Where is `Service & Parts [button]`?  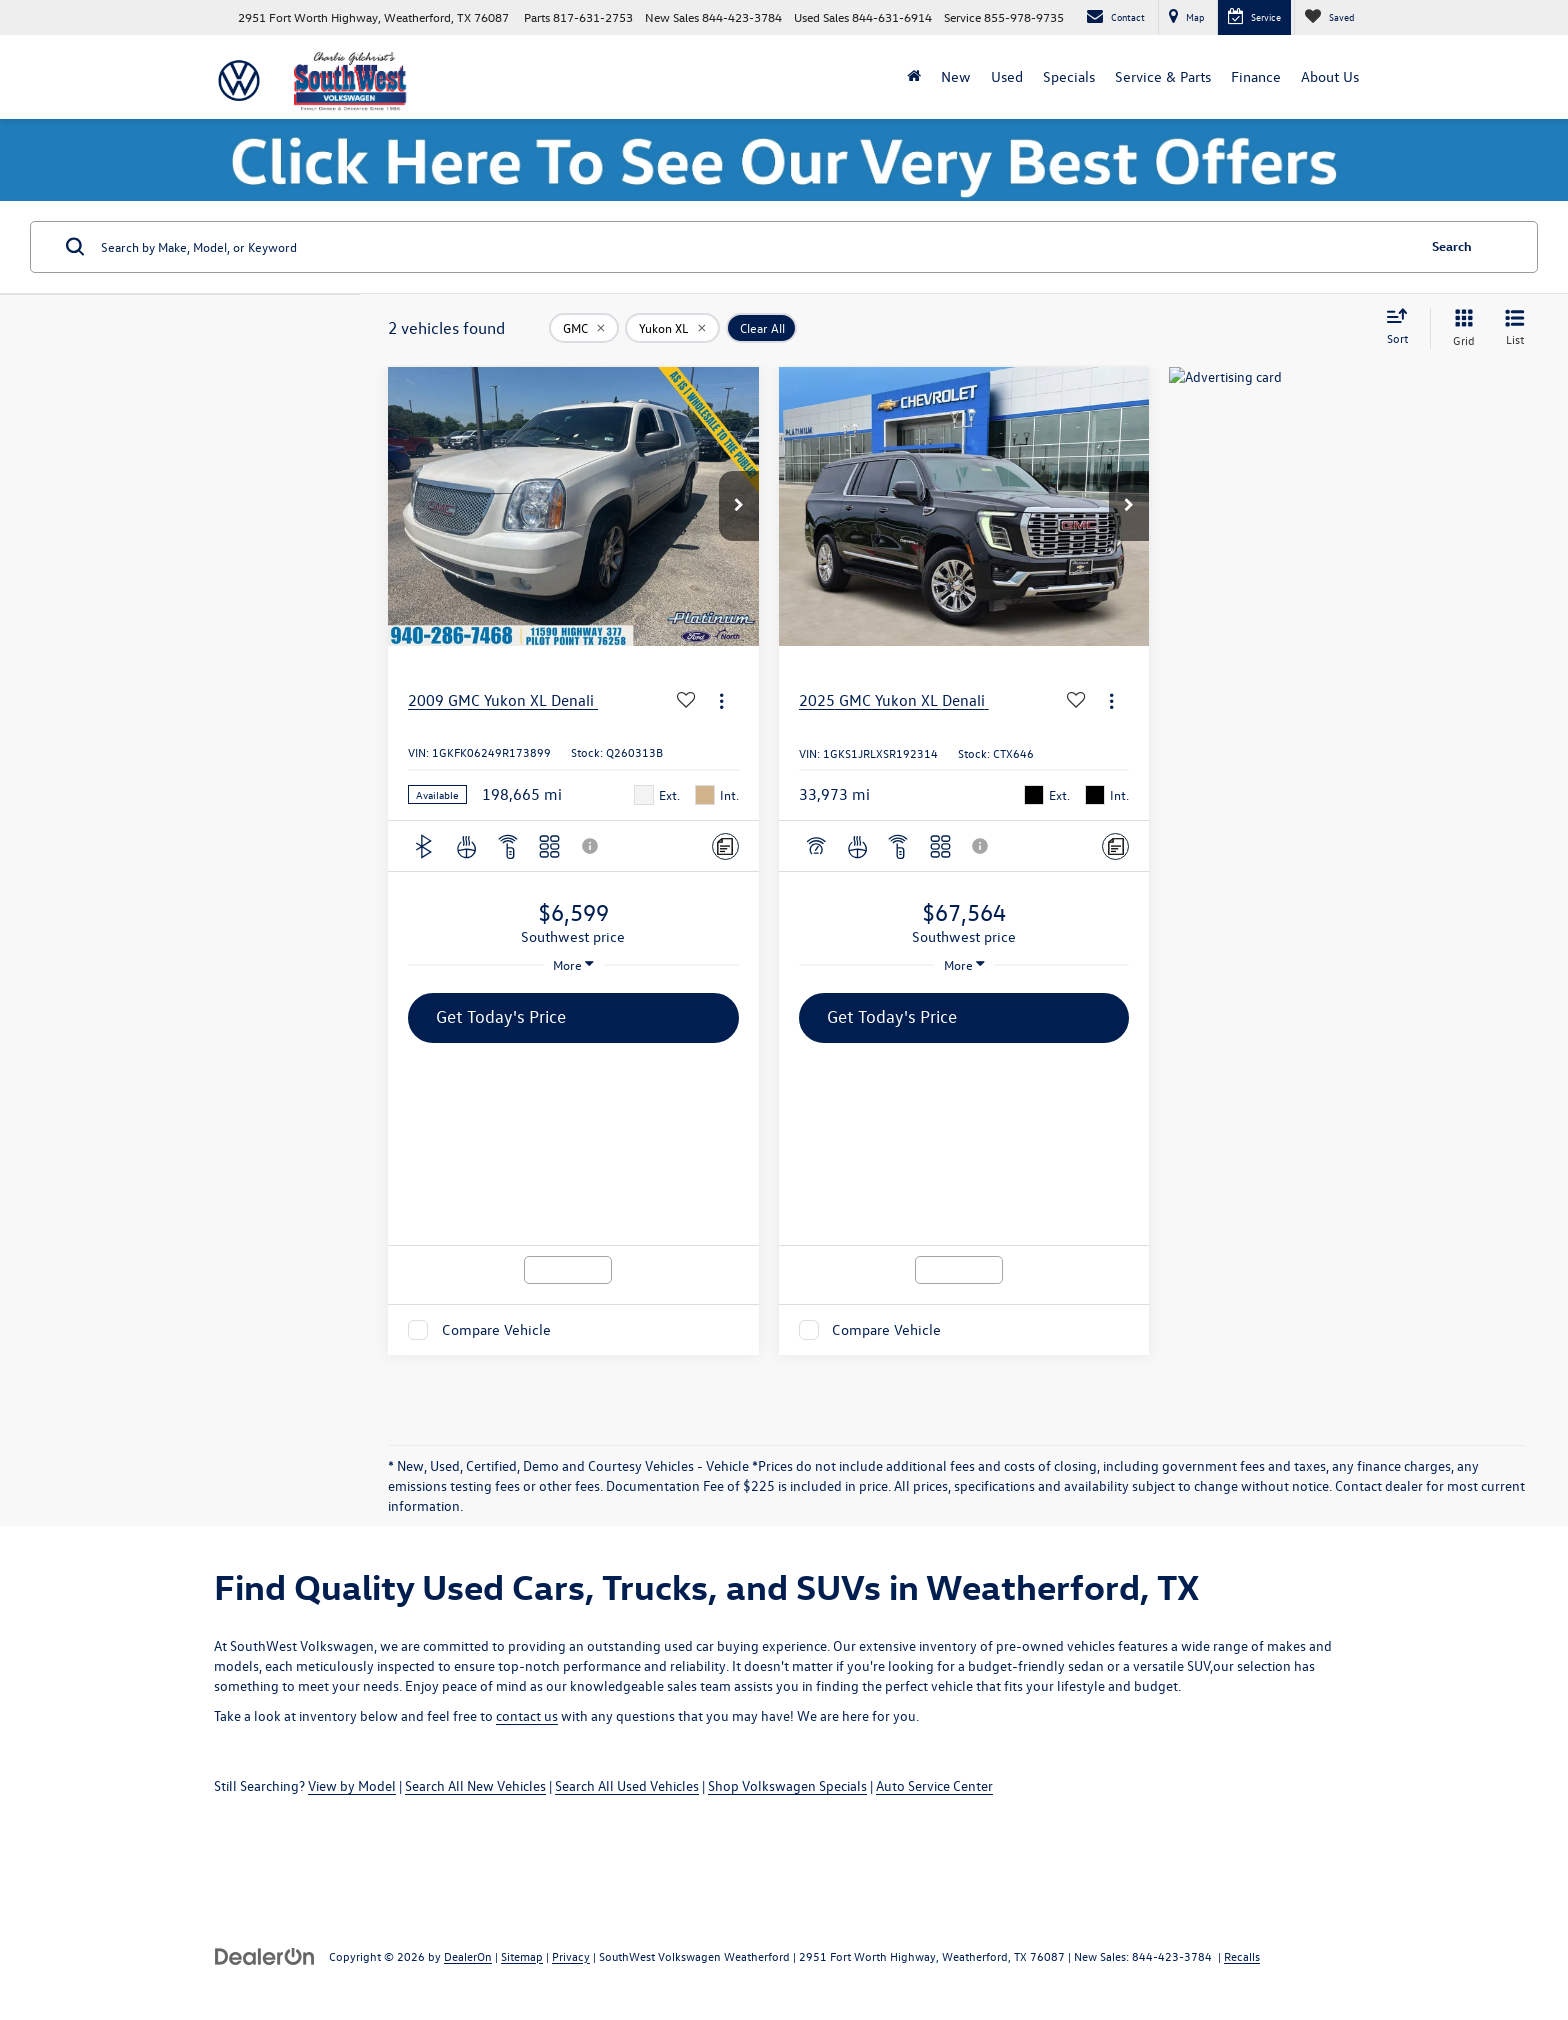 Service & Parts [button] is located at coordinates (1163, 76).